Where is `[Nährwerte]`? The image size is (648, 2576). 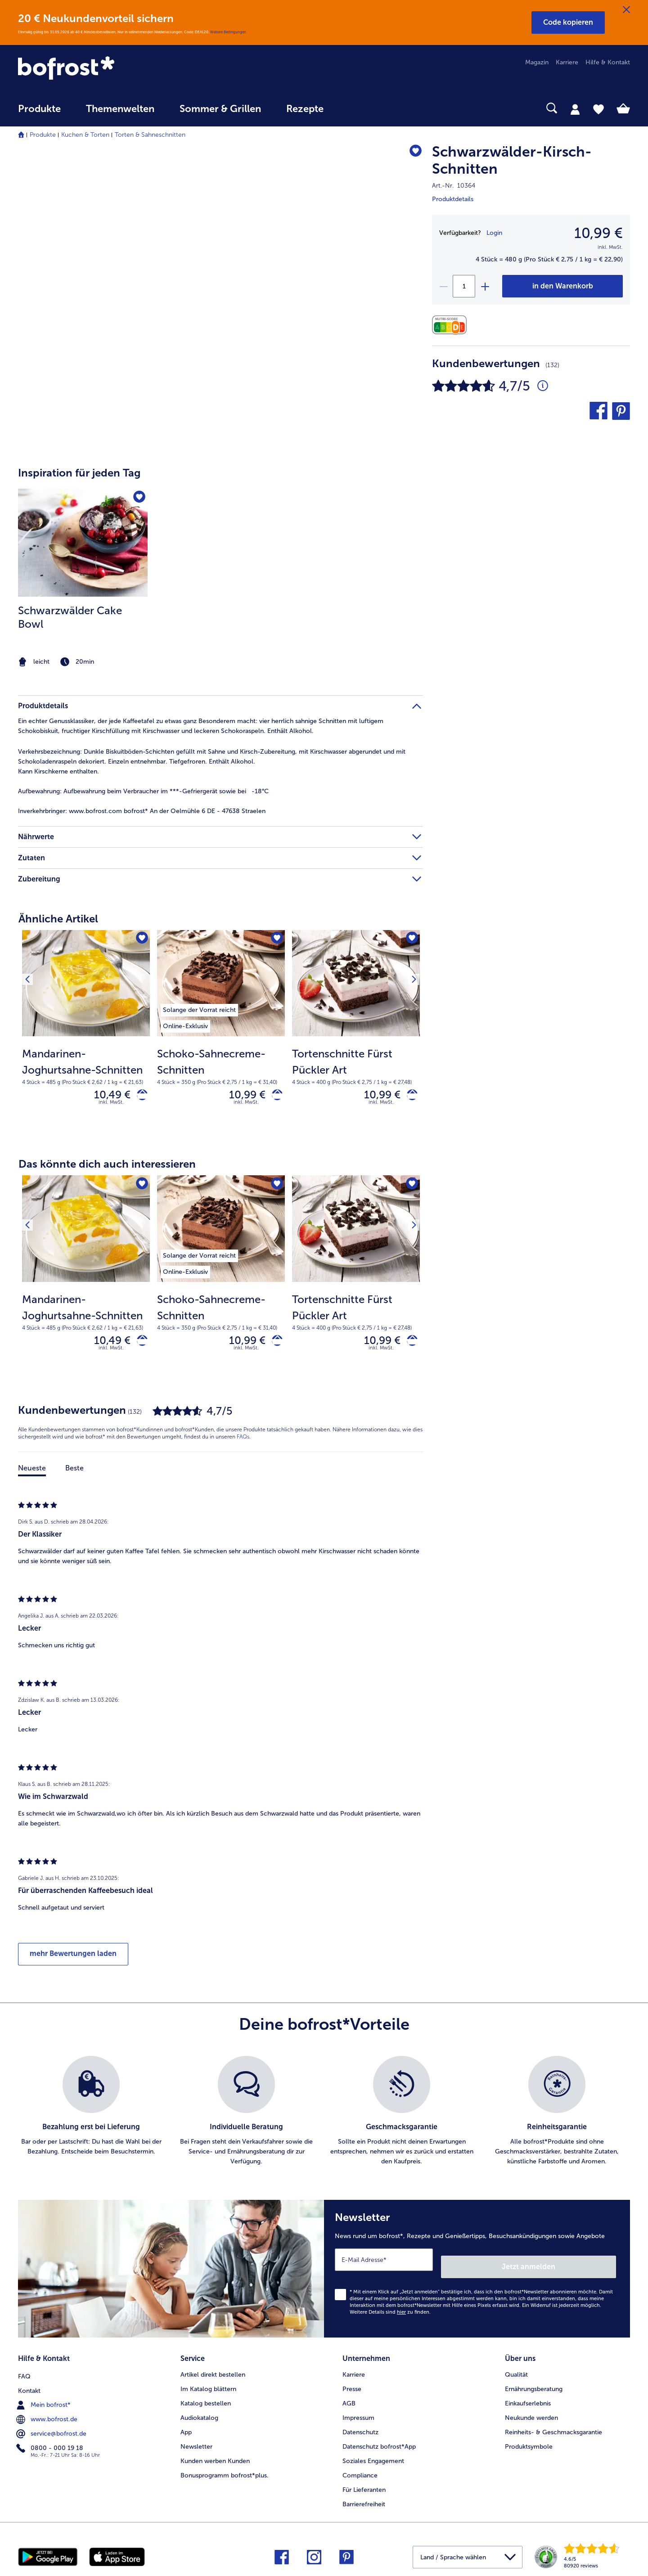
[Nährwerte] is located at coordinates (451, 325).